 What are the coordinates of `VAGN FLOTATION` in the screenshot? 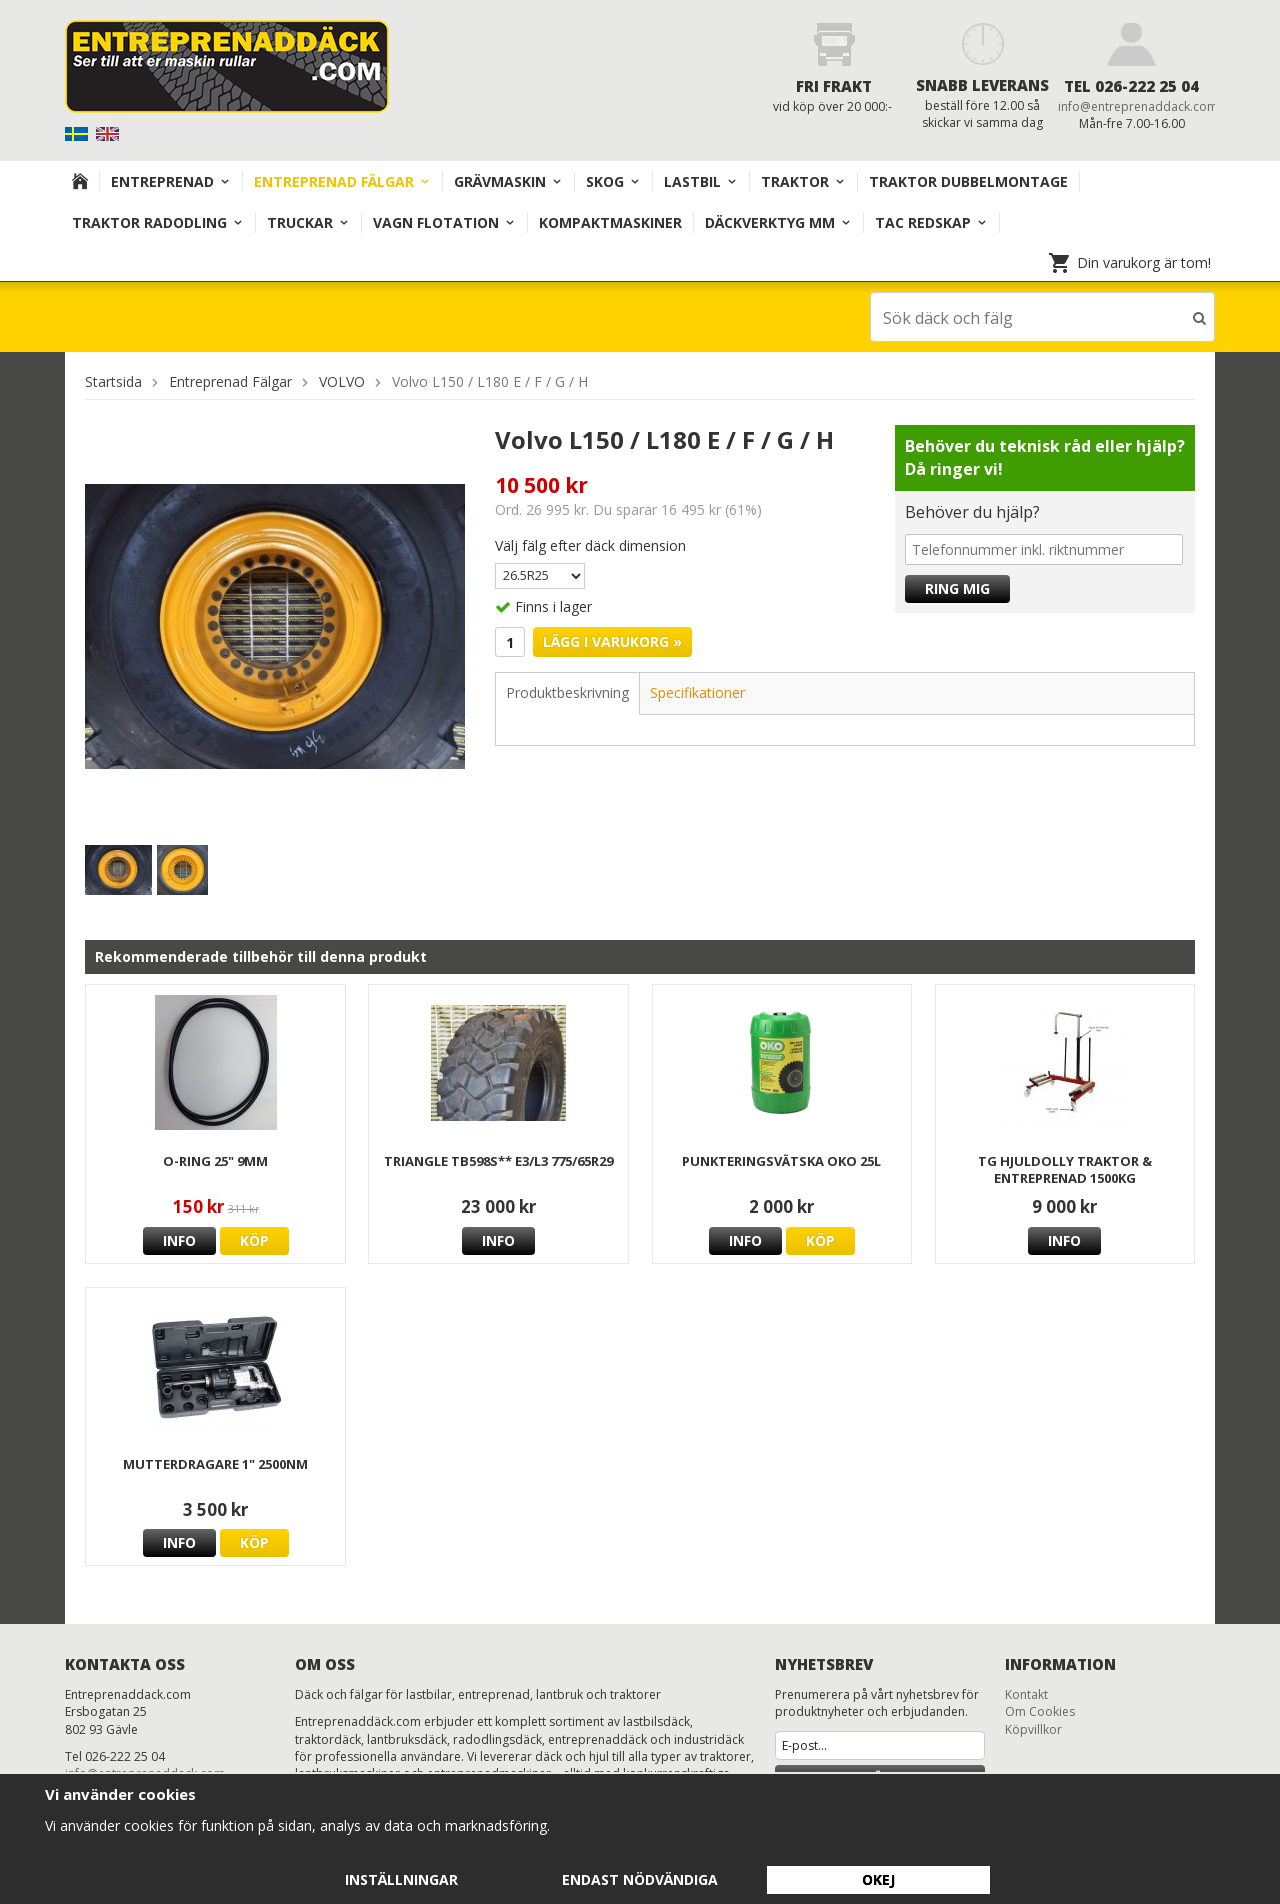 It's located at (444, 222).